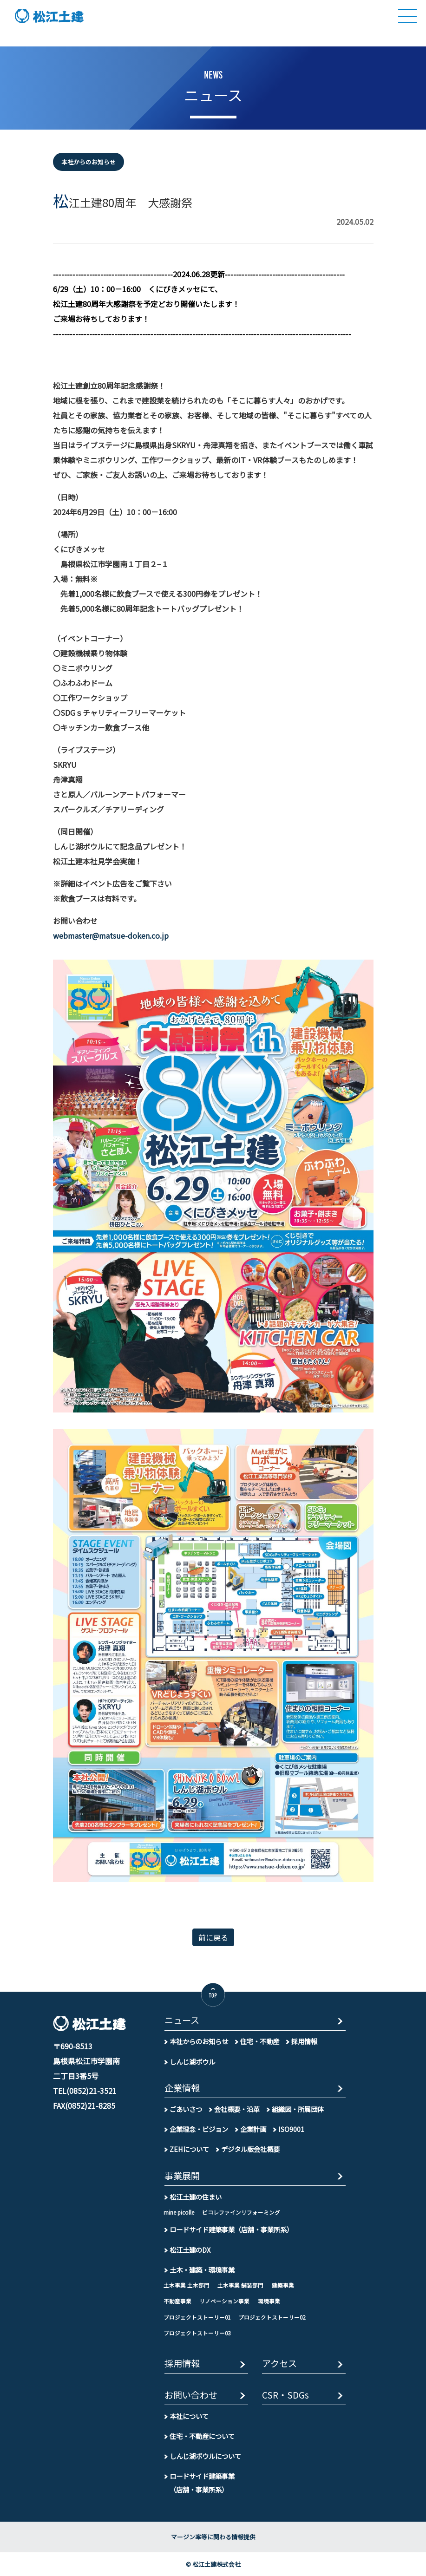  I want to click on 組織図・所属団体, so click(298, 2109).